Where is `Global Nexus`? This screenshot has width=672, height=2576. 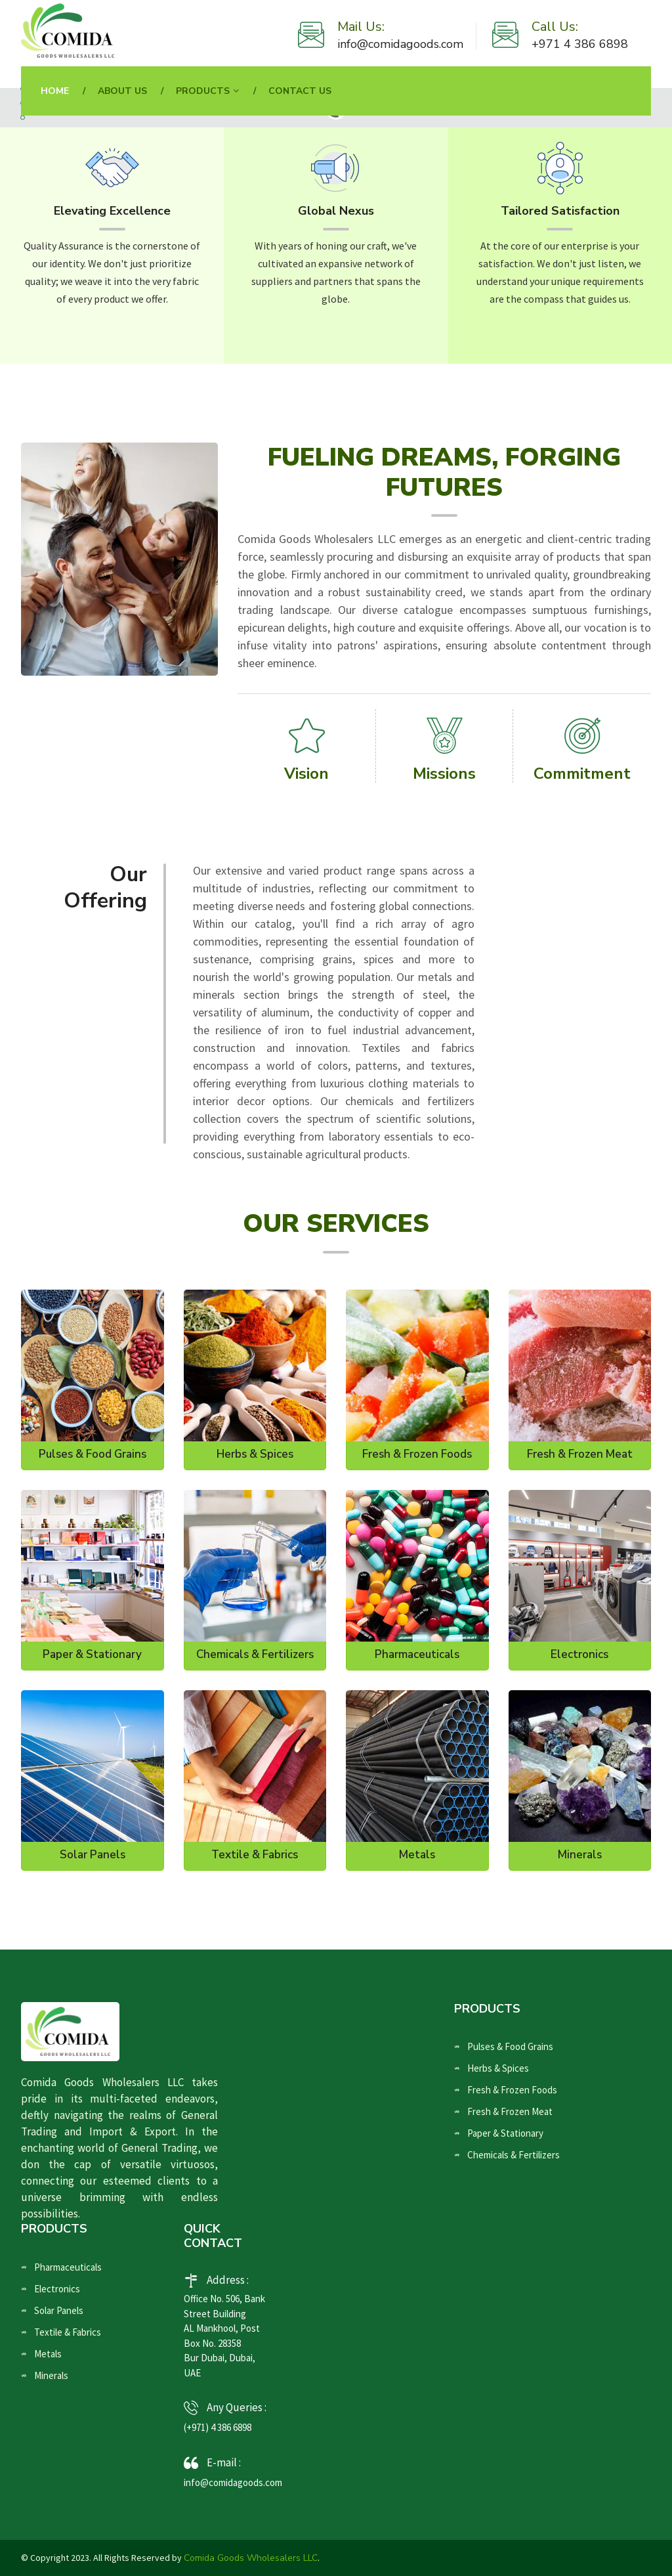
Global Nexus is located at coordinates (336, 211).